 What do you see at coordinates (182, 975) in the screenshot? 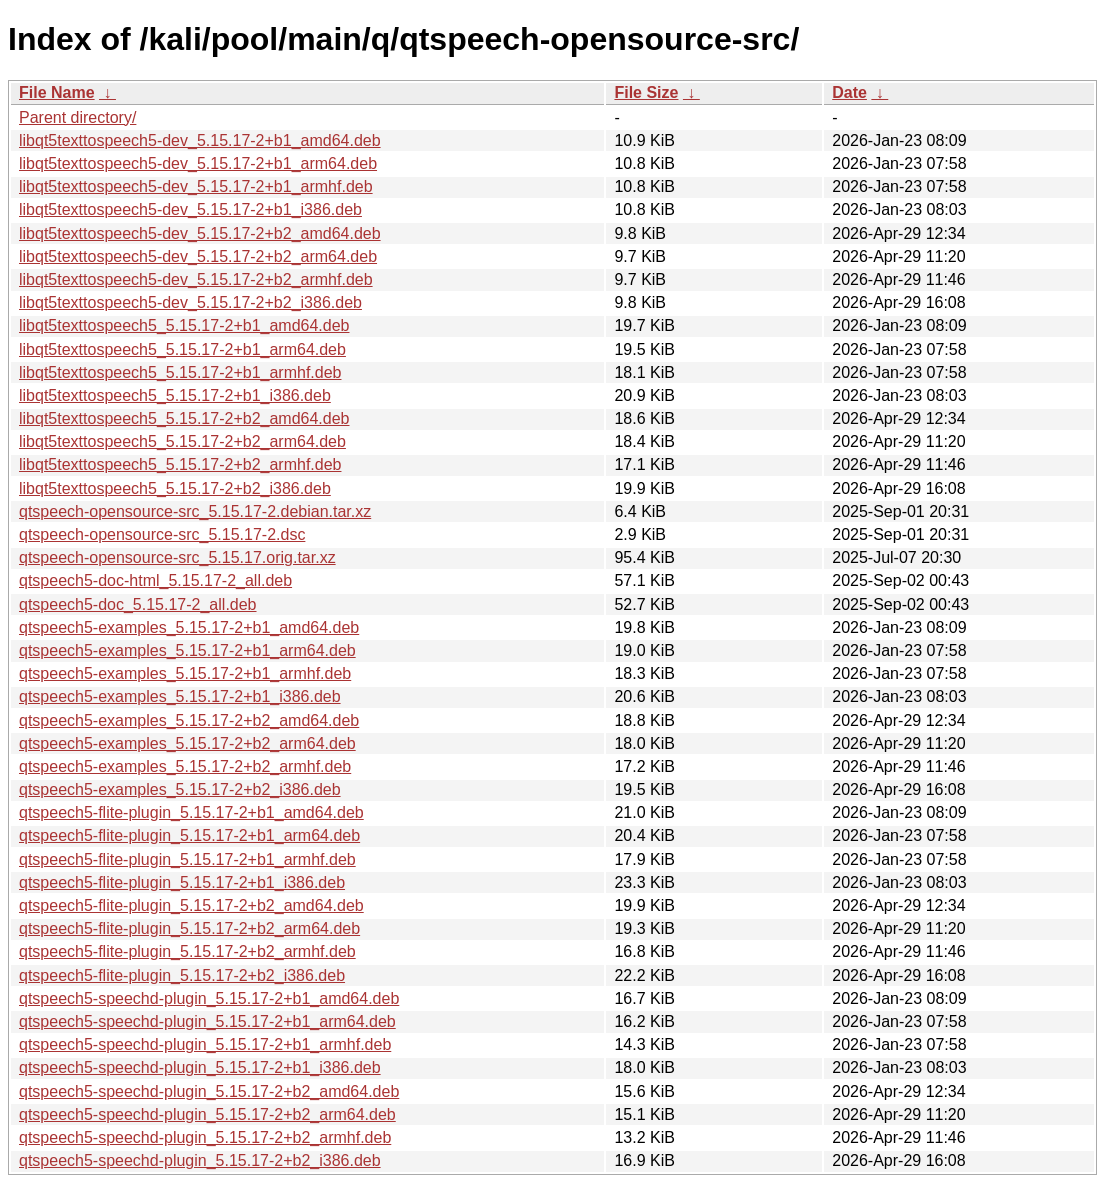
I see `qtspeech5-flite-plugin_5.15.17-2+b2_i386.deb` at bounding box center [182, 975].